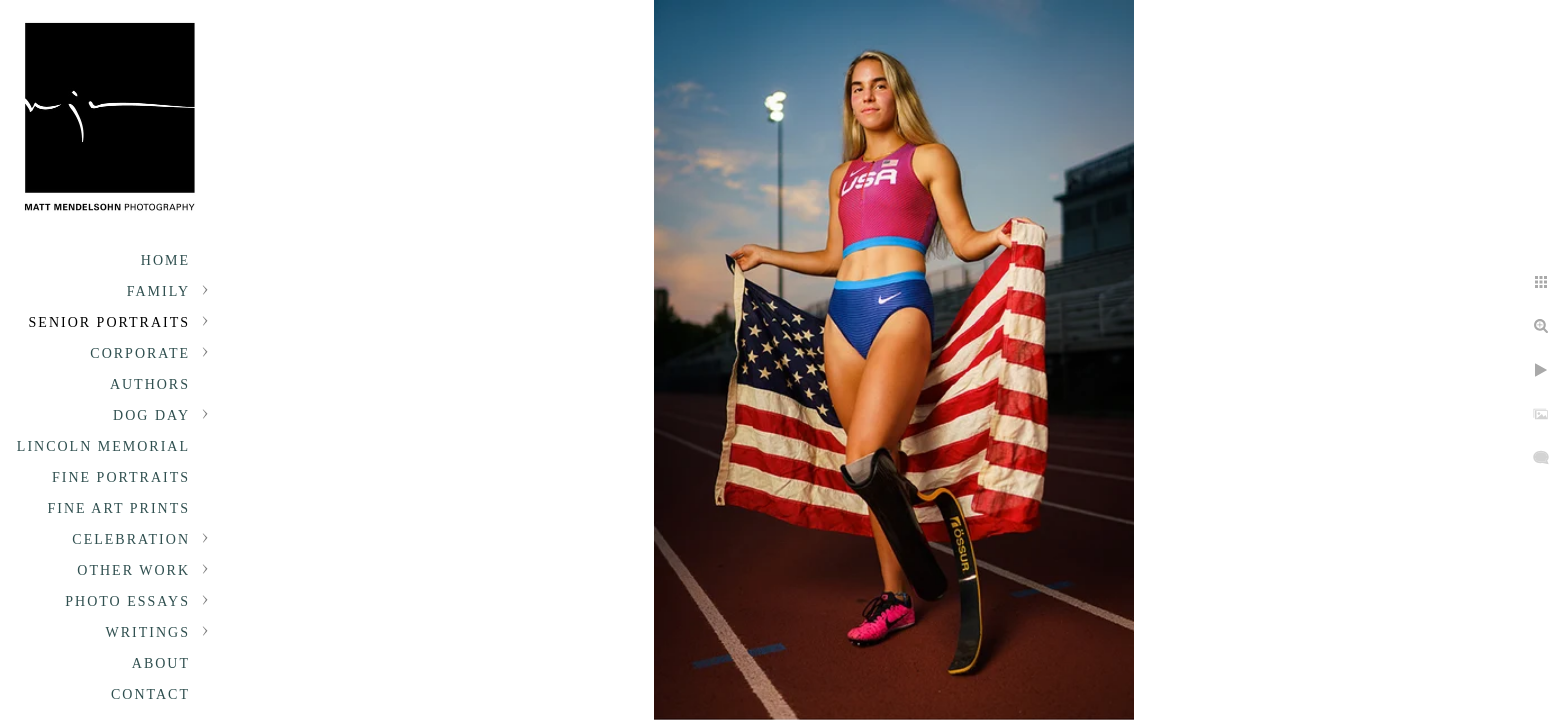  I want to click on Authors, so click(150, 384).